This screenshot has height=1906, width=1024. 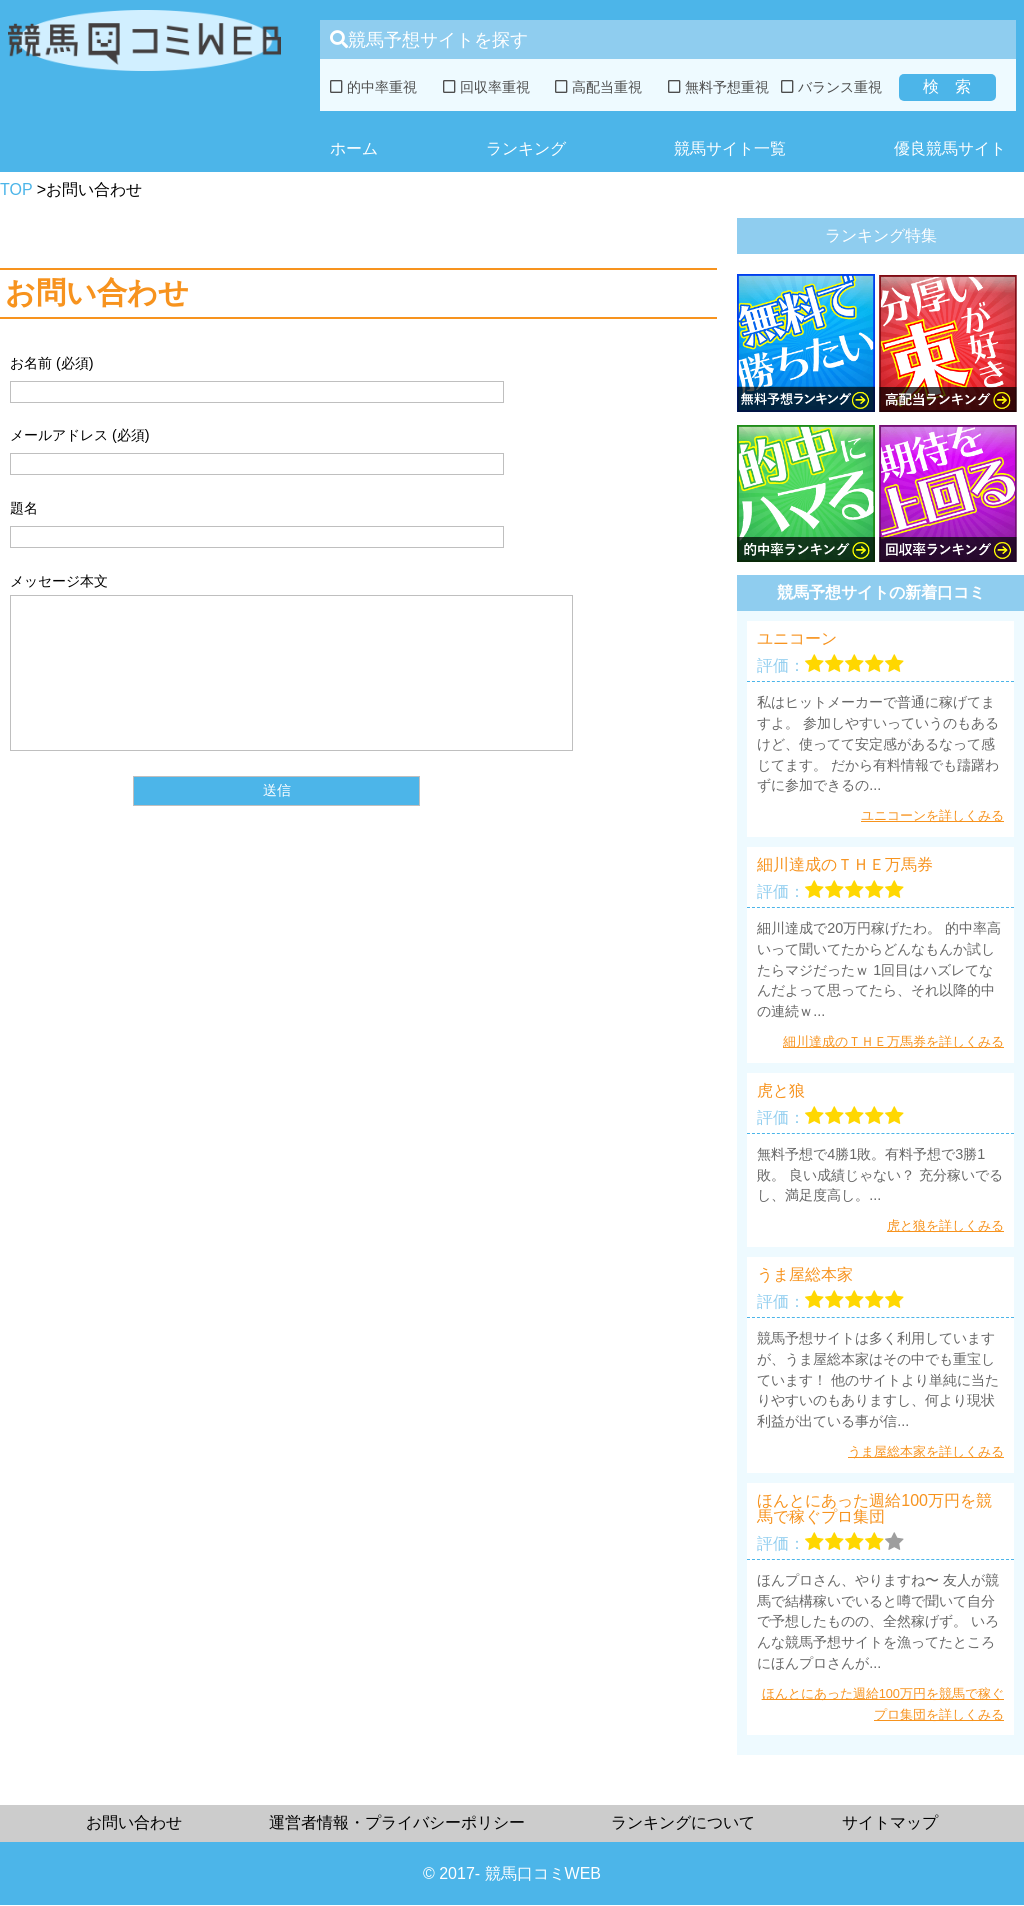 I want to click on ほんとにあった週給100万円を競馬で稼ぐプロ集団, so click(x=874, y=1509).